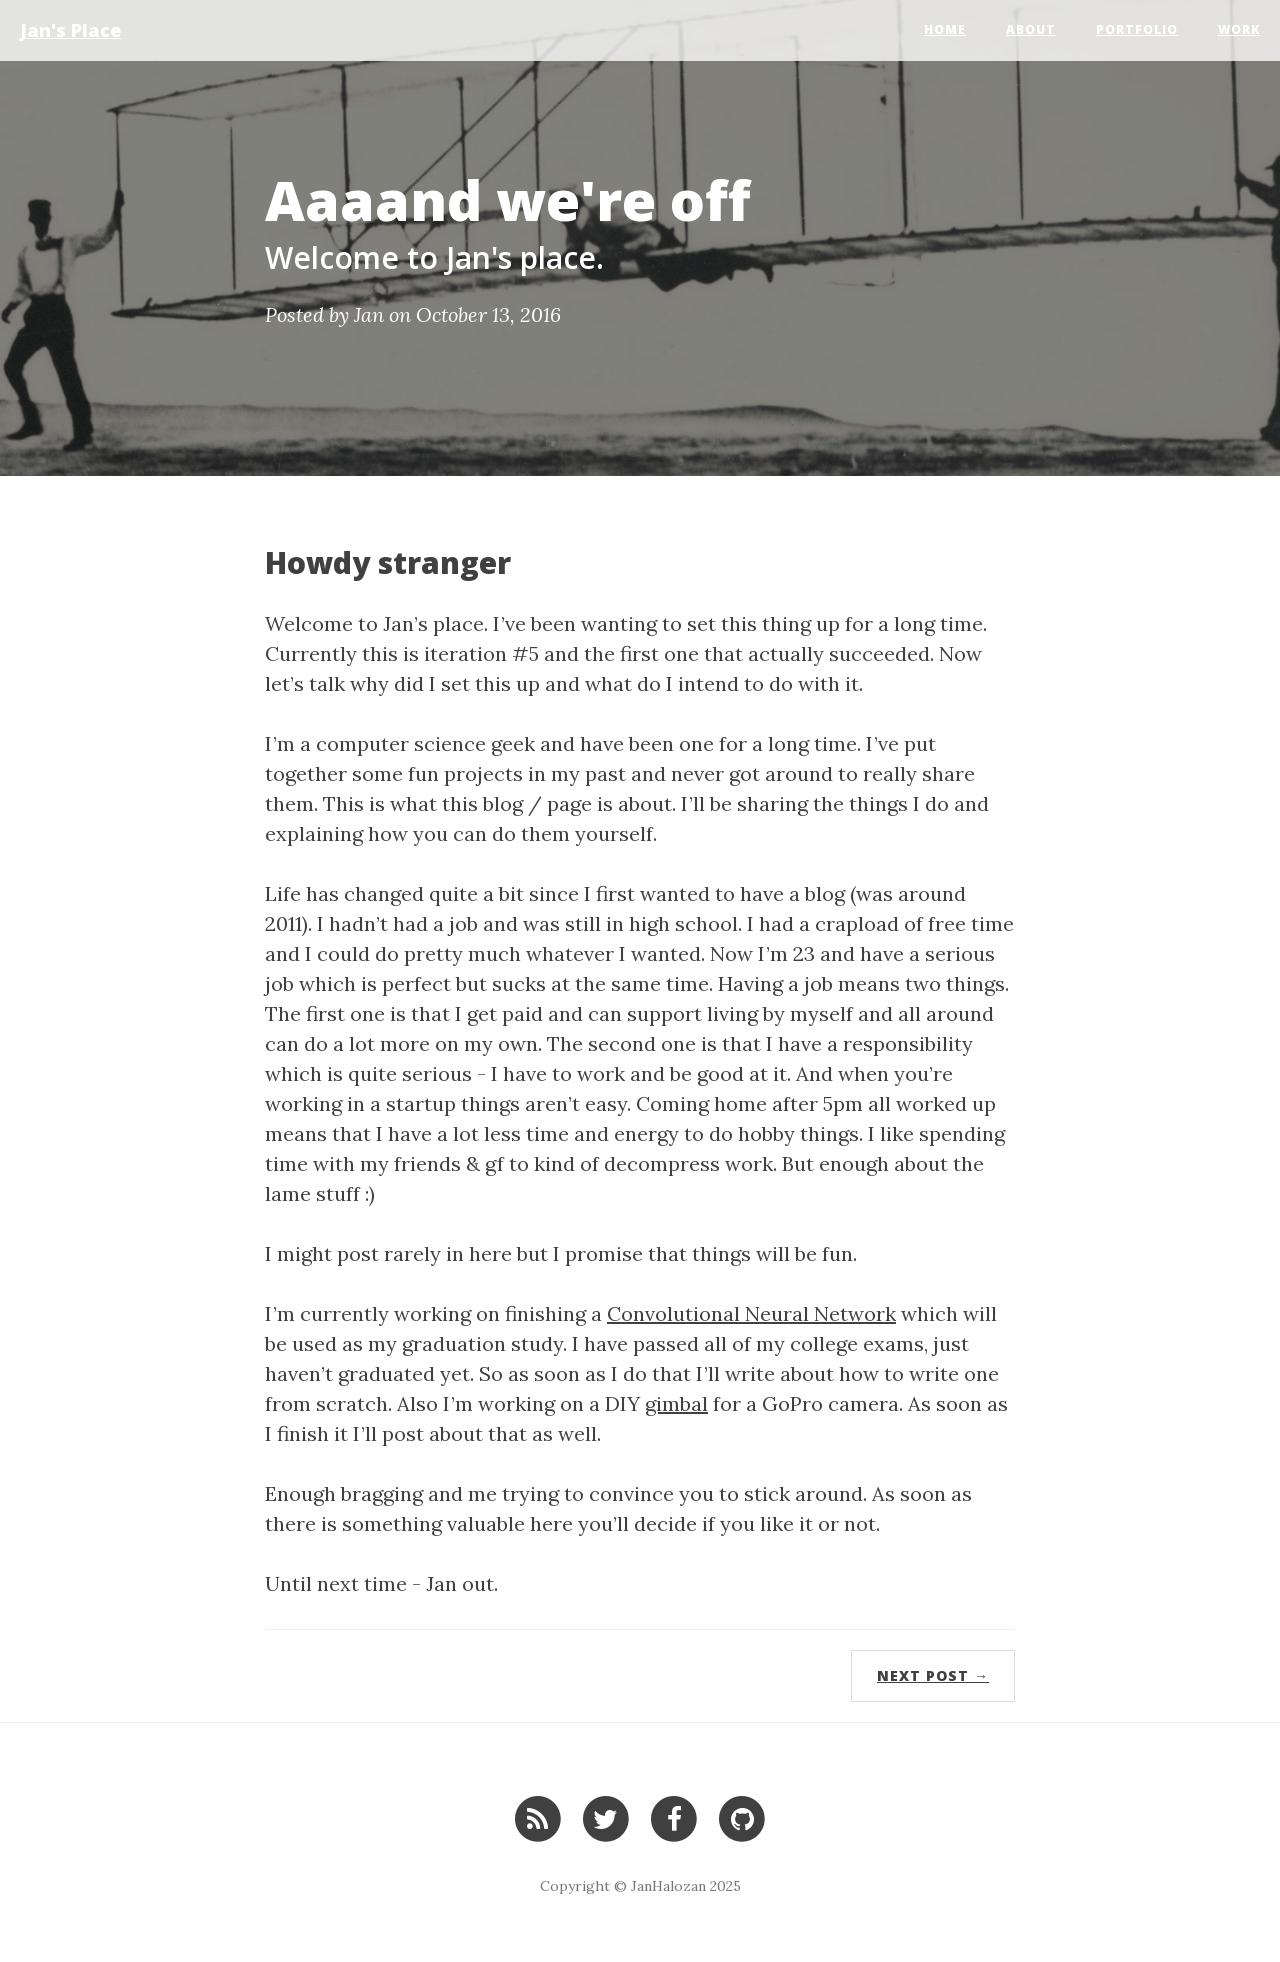 This screenshot has height=1962, width=1280. Describe the element at coordinates (70, 30) in the screenshot. I see `Jan's Place` at that location.